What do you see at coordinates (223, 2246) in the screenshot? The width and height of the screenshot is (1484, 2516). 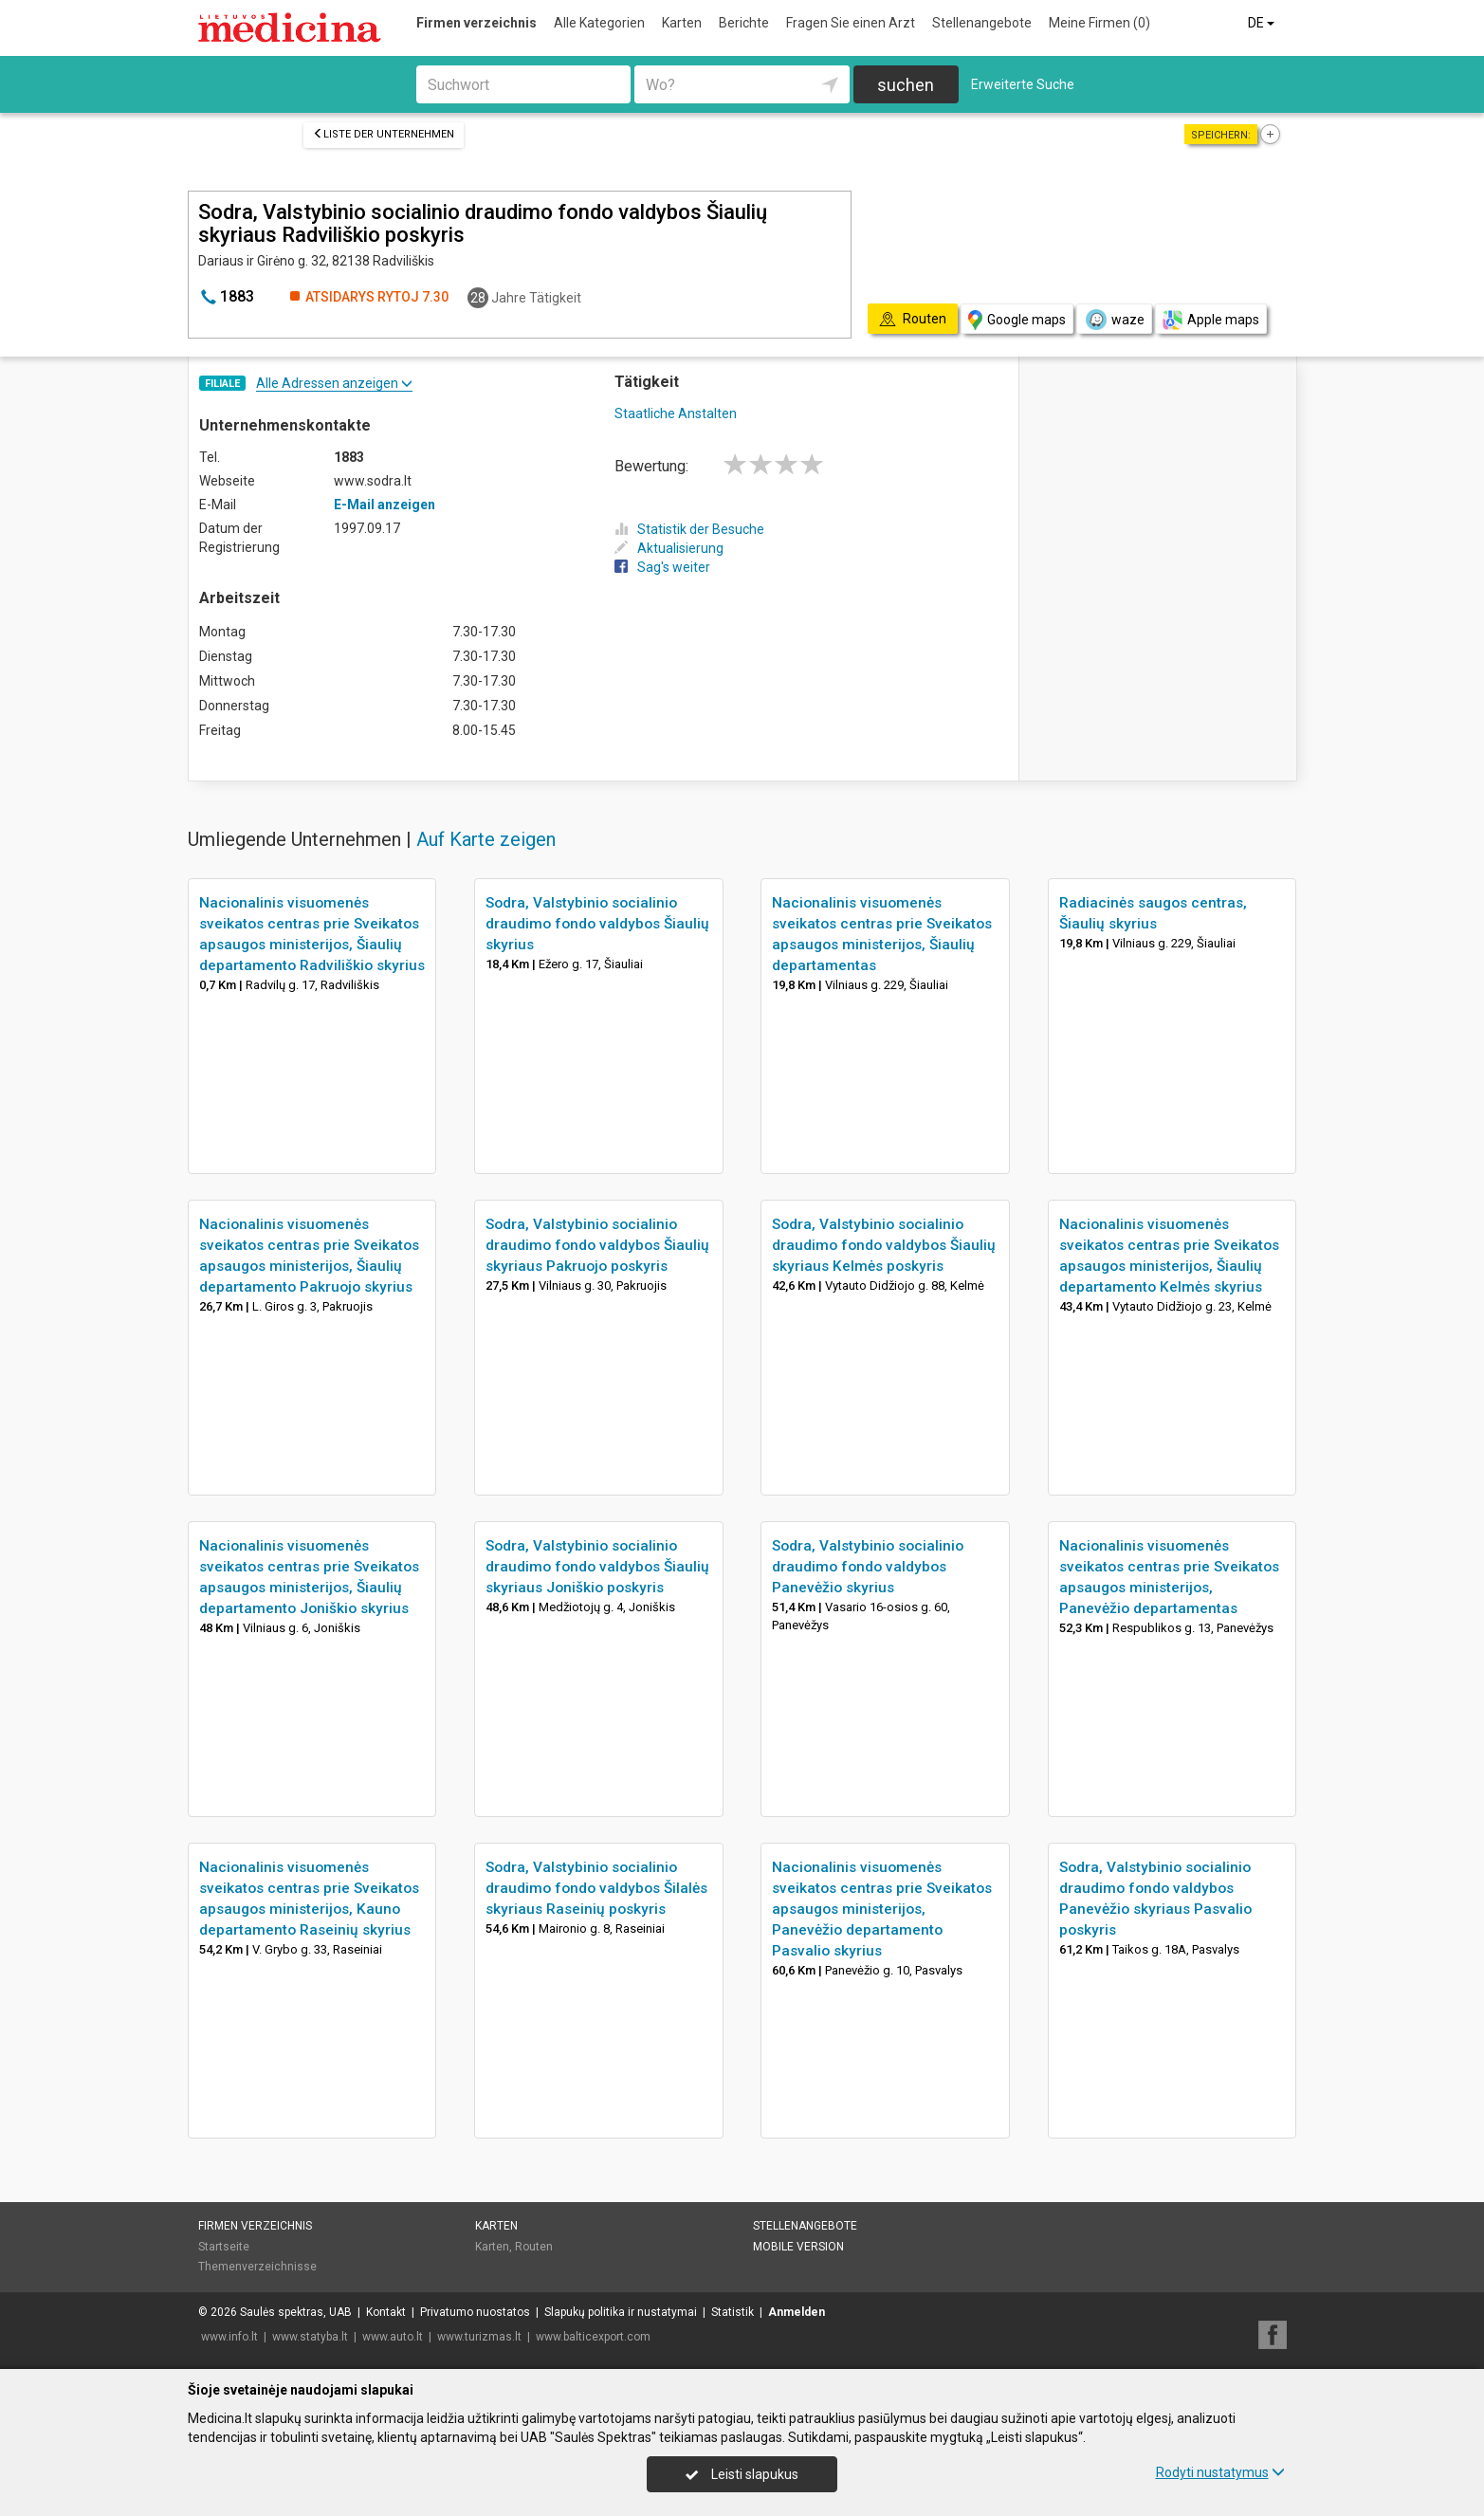 I see `Startseite` at bounding box center [223, 2246].